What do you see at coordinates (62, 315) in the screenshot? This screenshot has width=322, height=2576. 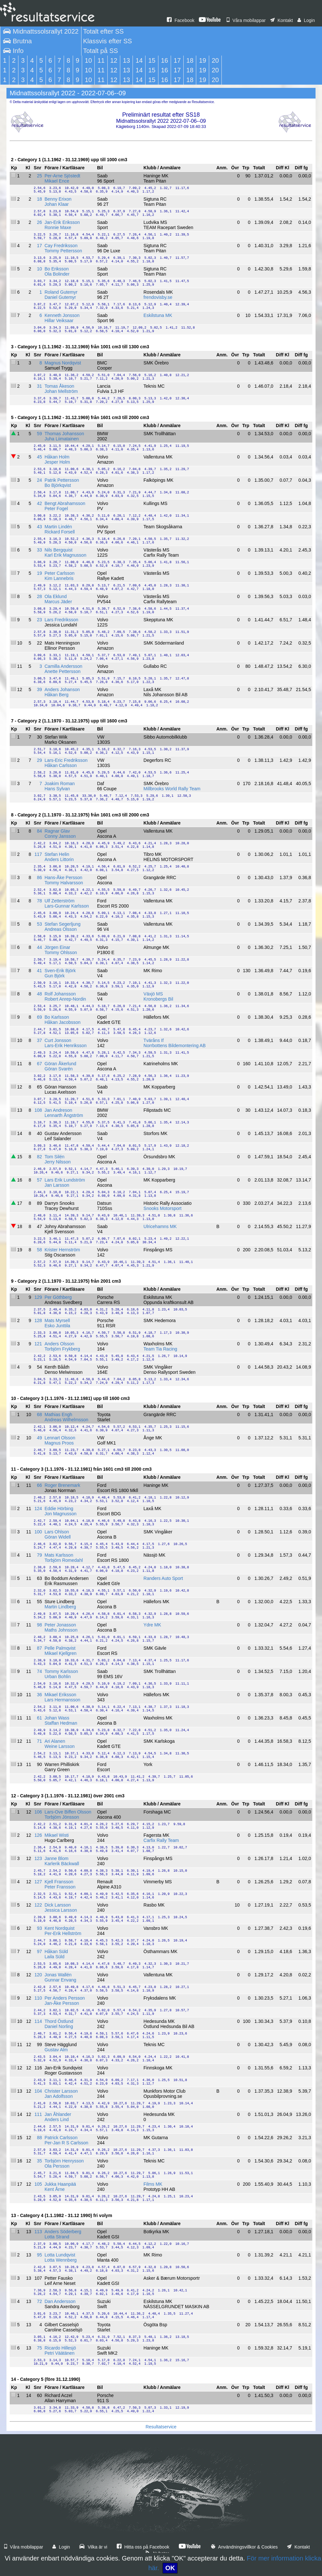 I see `Kenneth Jonsson` at bounding box center [62, 315].